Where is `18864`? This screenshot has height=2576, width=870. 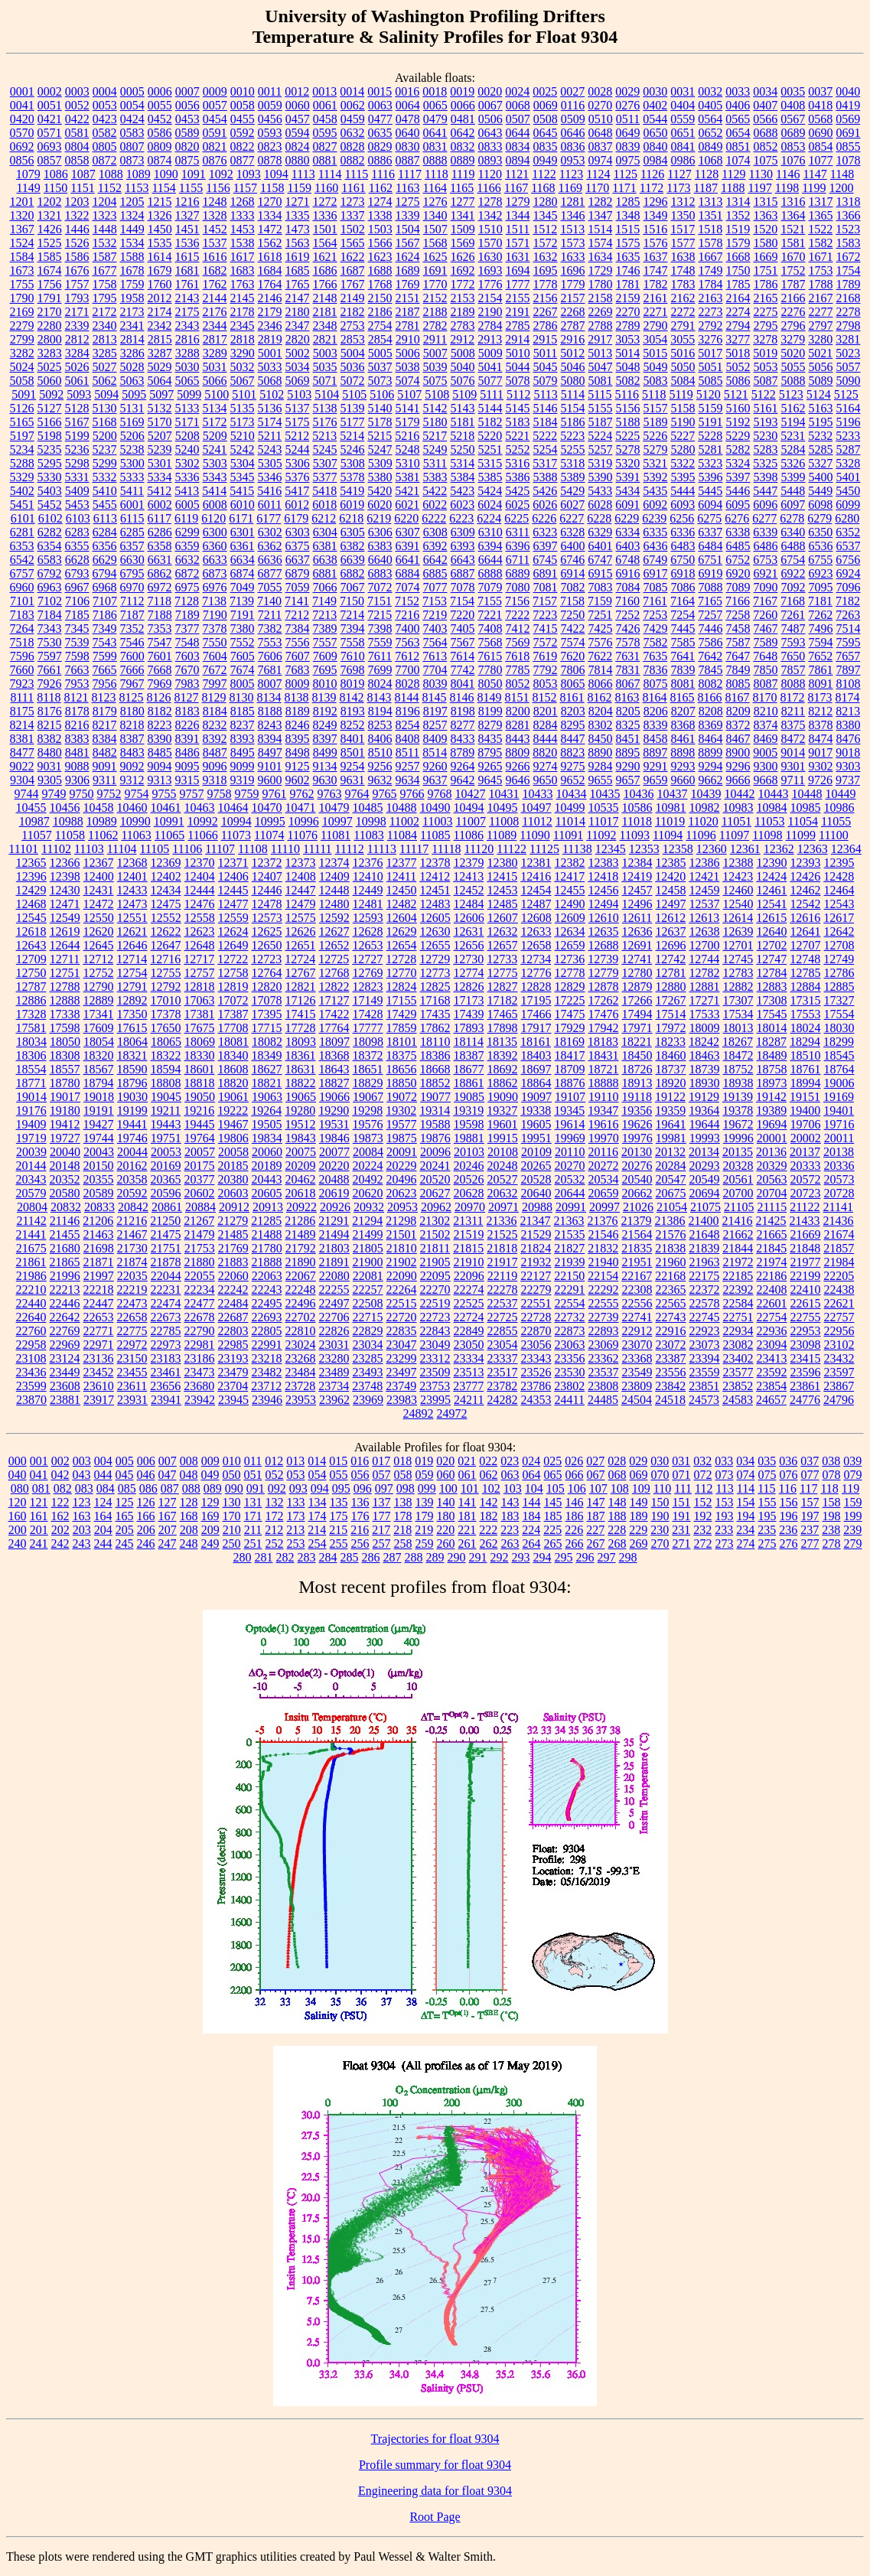 18864 is located at coordinates (536, 1082).